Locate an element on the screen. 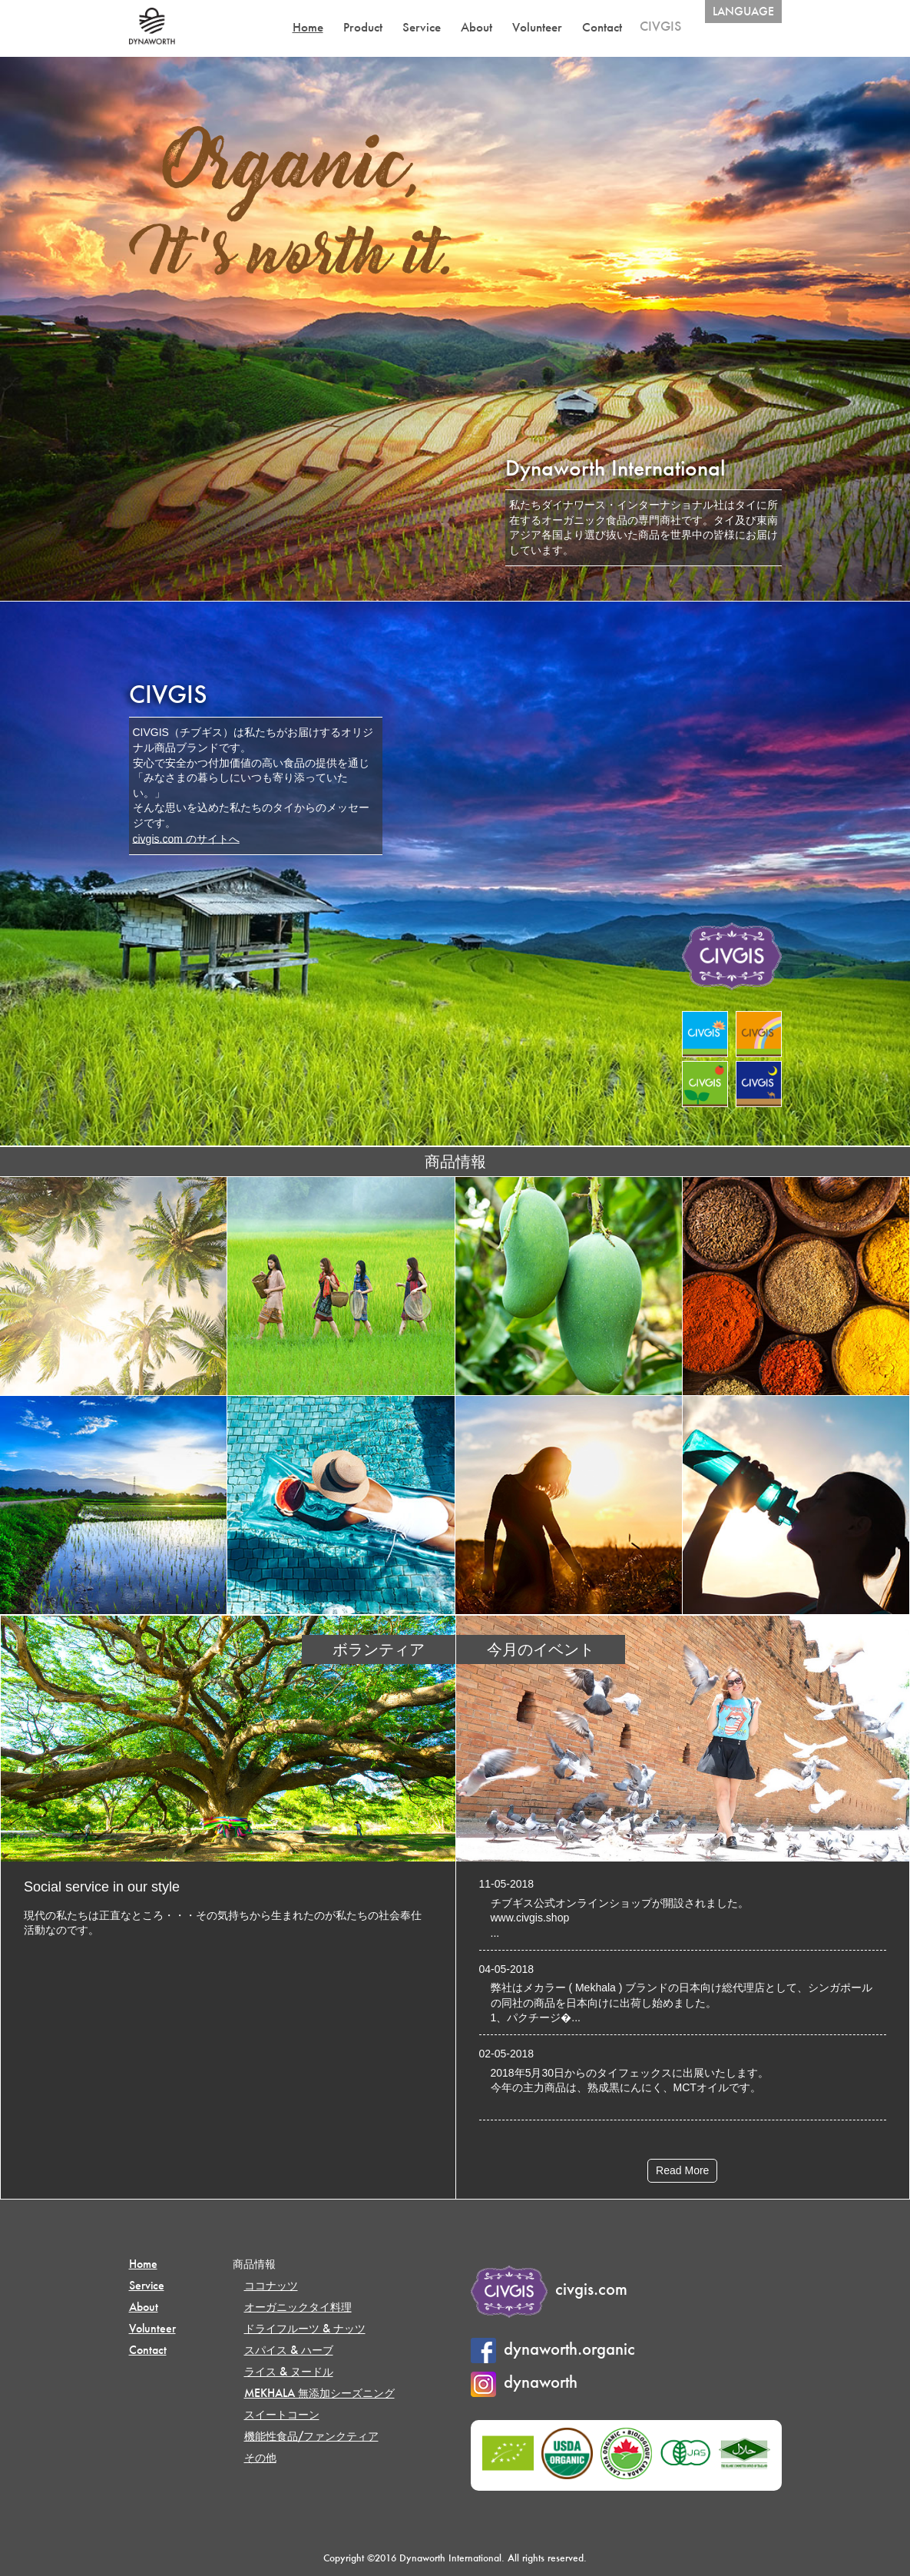 The width and height of the screenshot is (910, 2576). civgis.com is located at coordinates (549, 2289).